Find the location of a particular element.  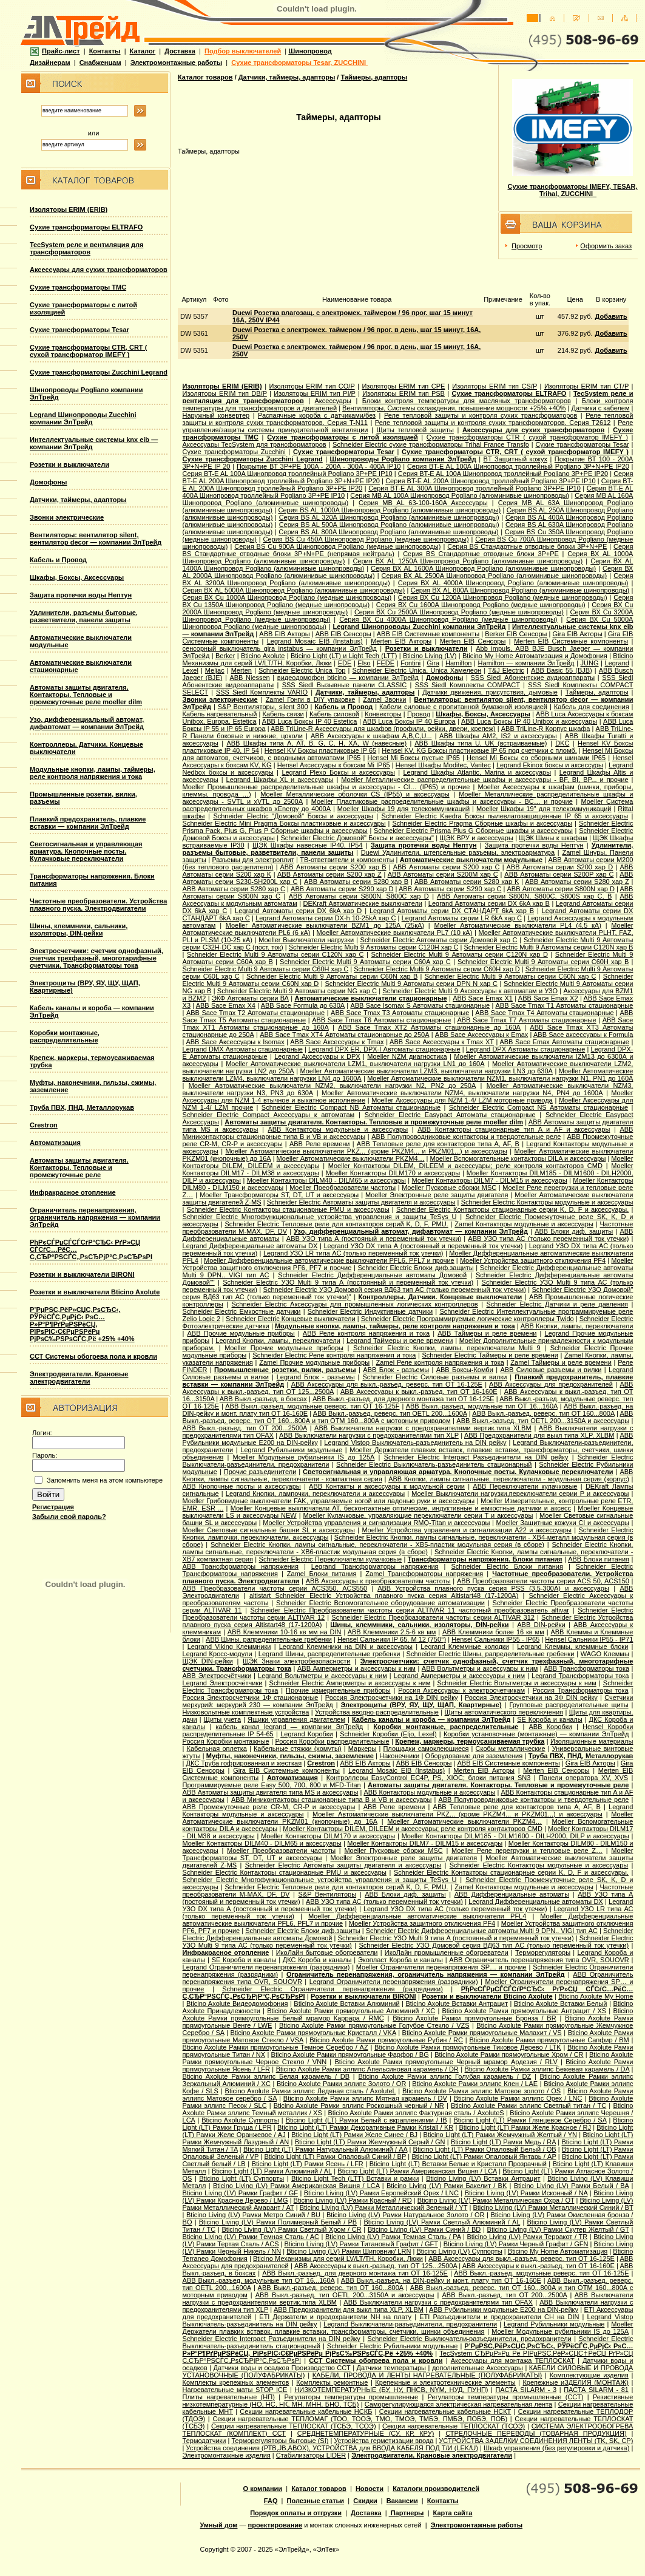

Устройства герметизации ввода is located at coordinates (383, 2440).